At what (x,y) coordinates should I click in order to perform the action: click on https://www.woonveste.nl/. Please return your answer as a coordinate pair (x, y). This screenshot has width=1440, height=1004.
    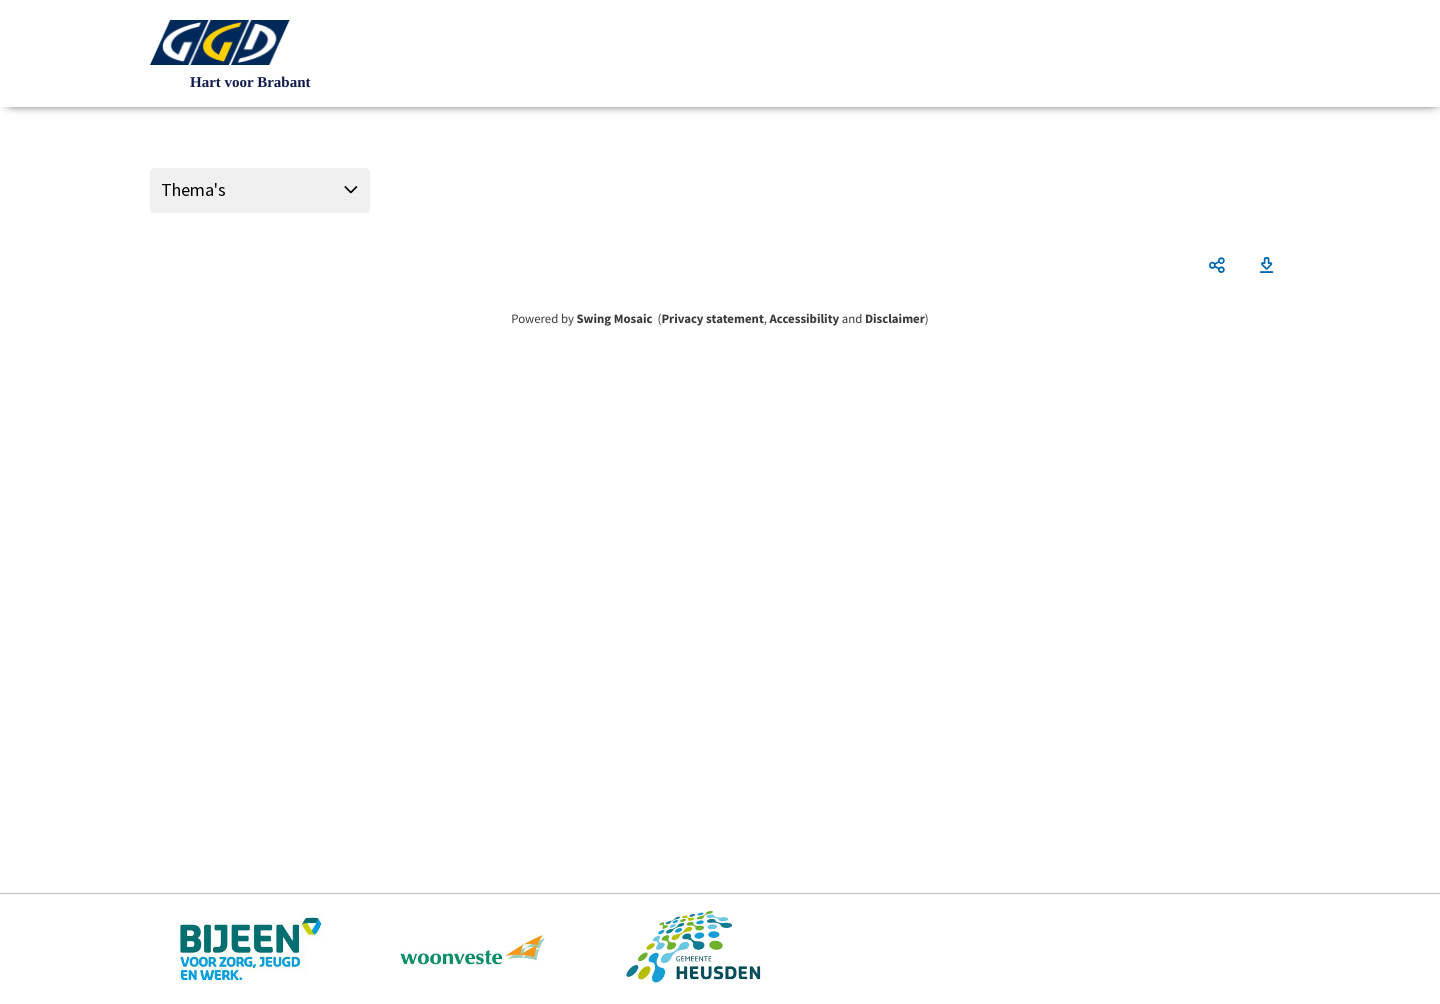
    Looking at the image, I should click on (472, 949).